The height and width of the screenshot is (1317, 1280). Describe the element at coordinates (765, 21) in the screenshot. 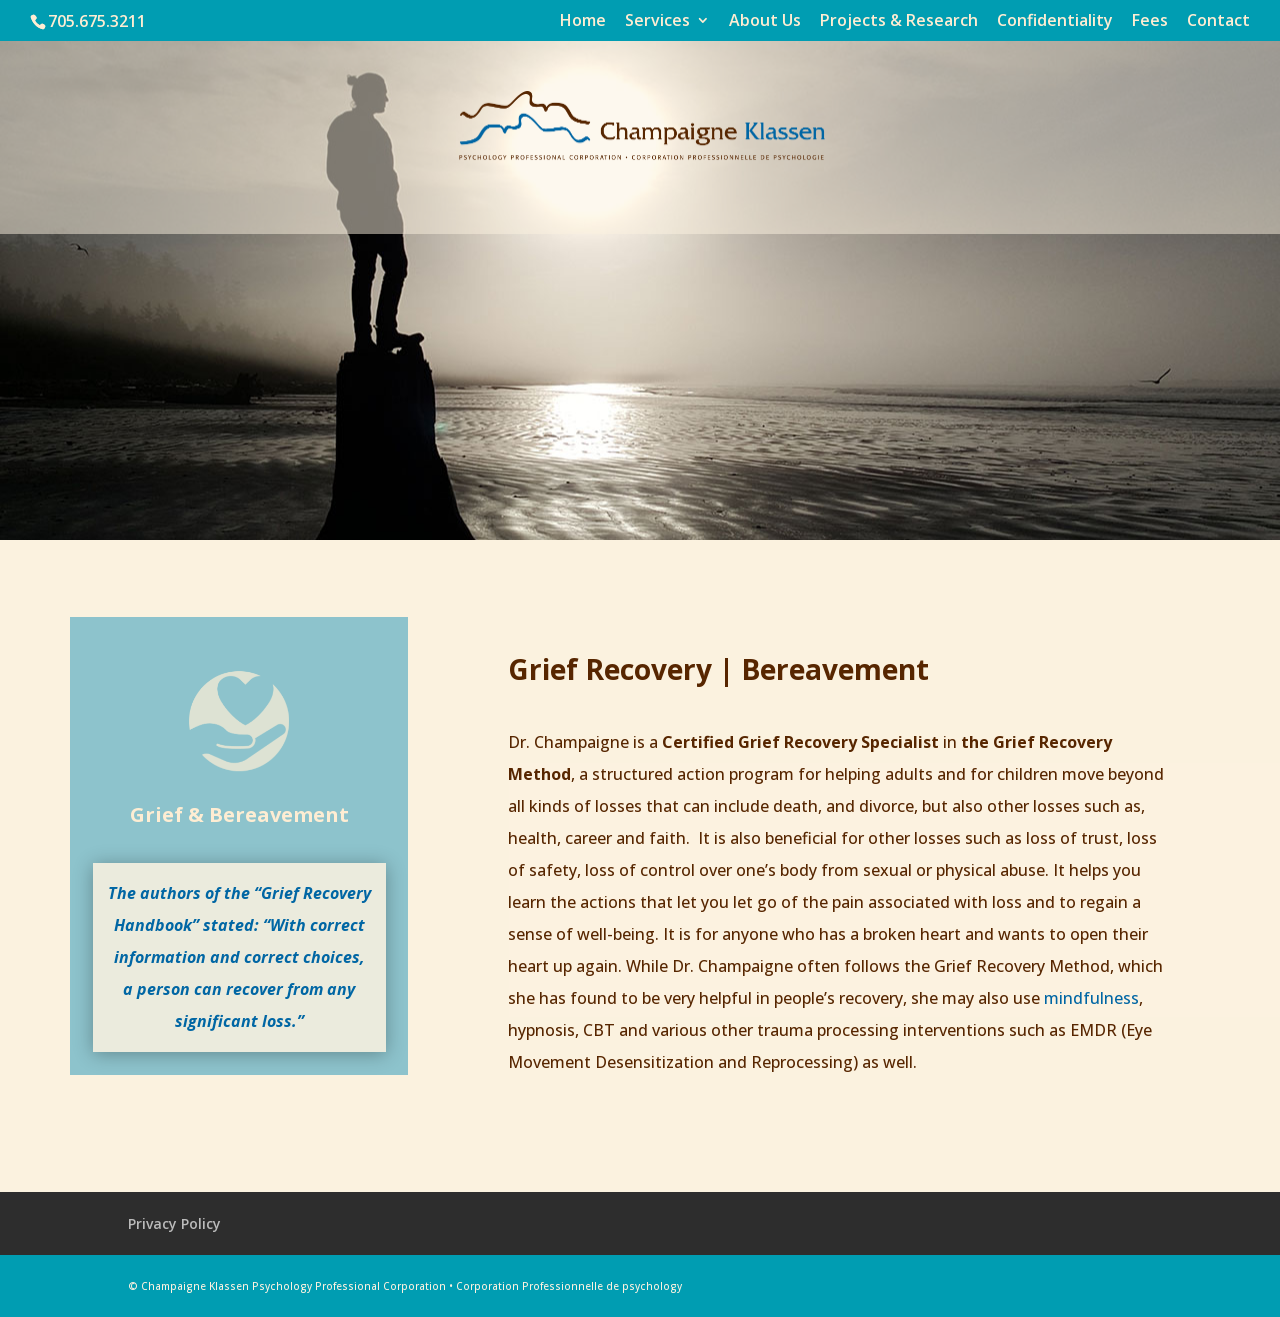

I see `About Us` at that location.